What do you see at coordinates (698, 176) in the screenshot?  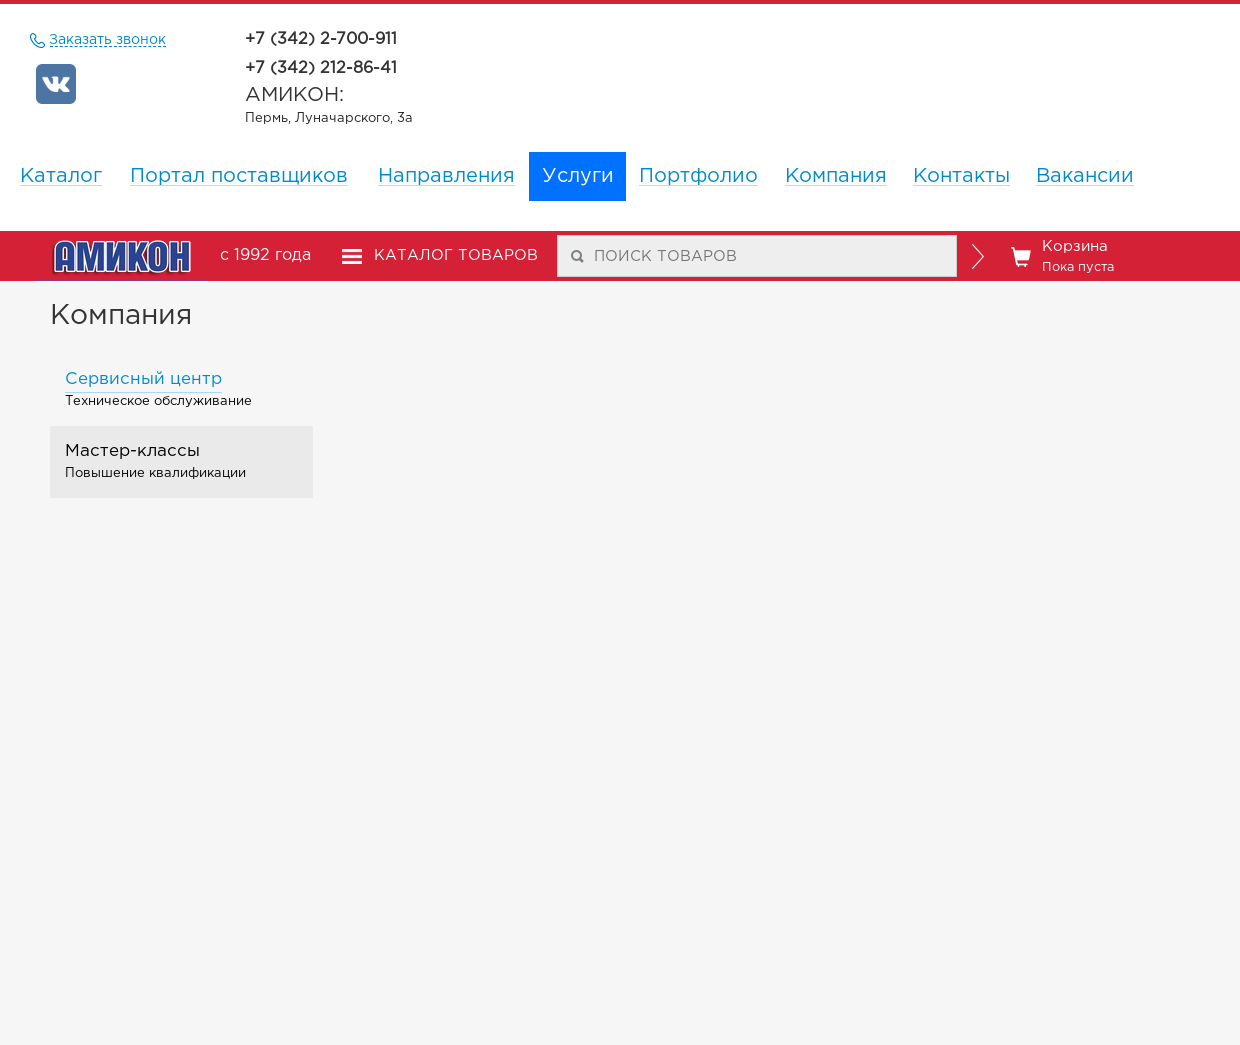 I see `Портфолио` at bounding box center [698, 176].